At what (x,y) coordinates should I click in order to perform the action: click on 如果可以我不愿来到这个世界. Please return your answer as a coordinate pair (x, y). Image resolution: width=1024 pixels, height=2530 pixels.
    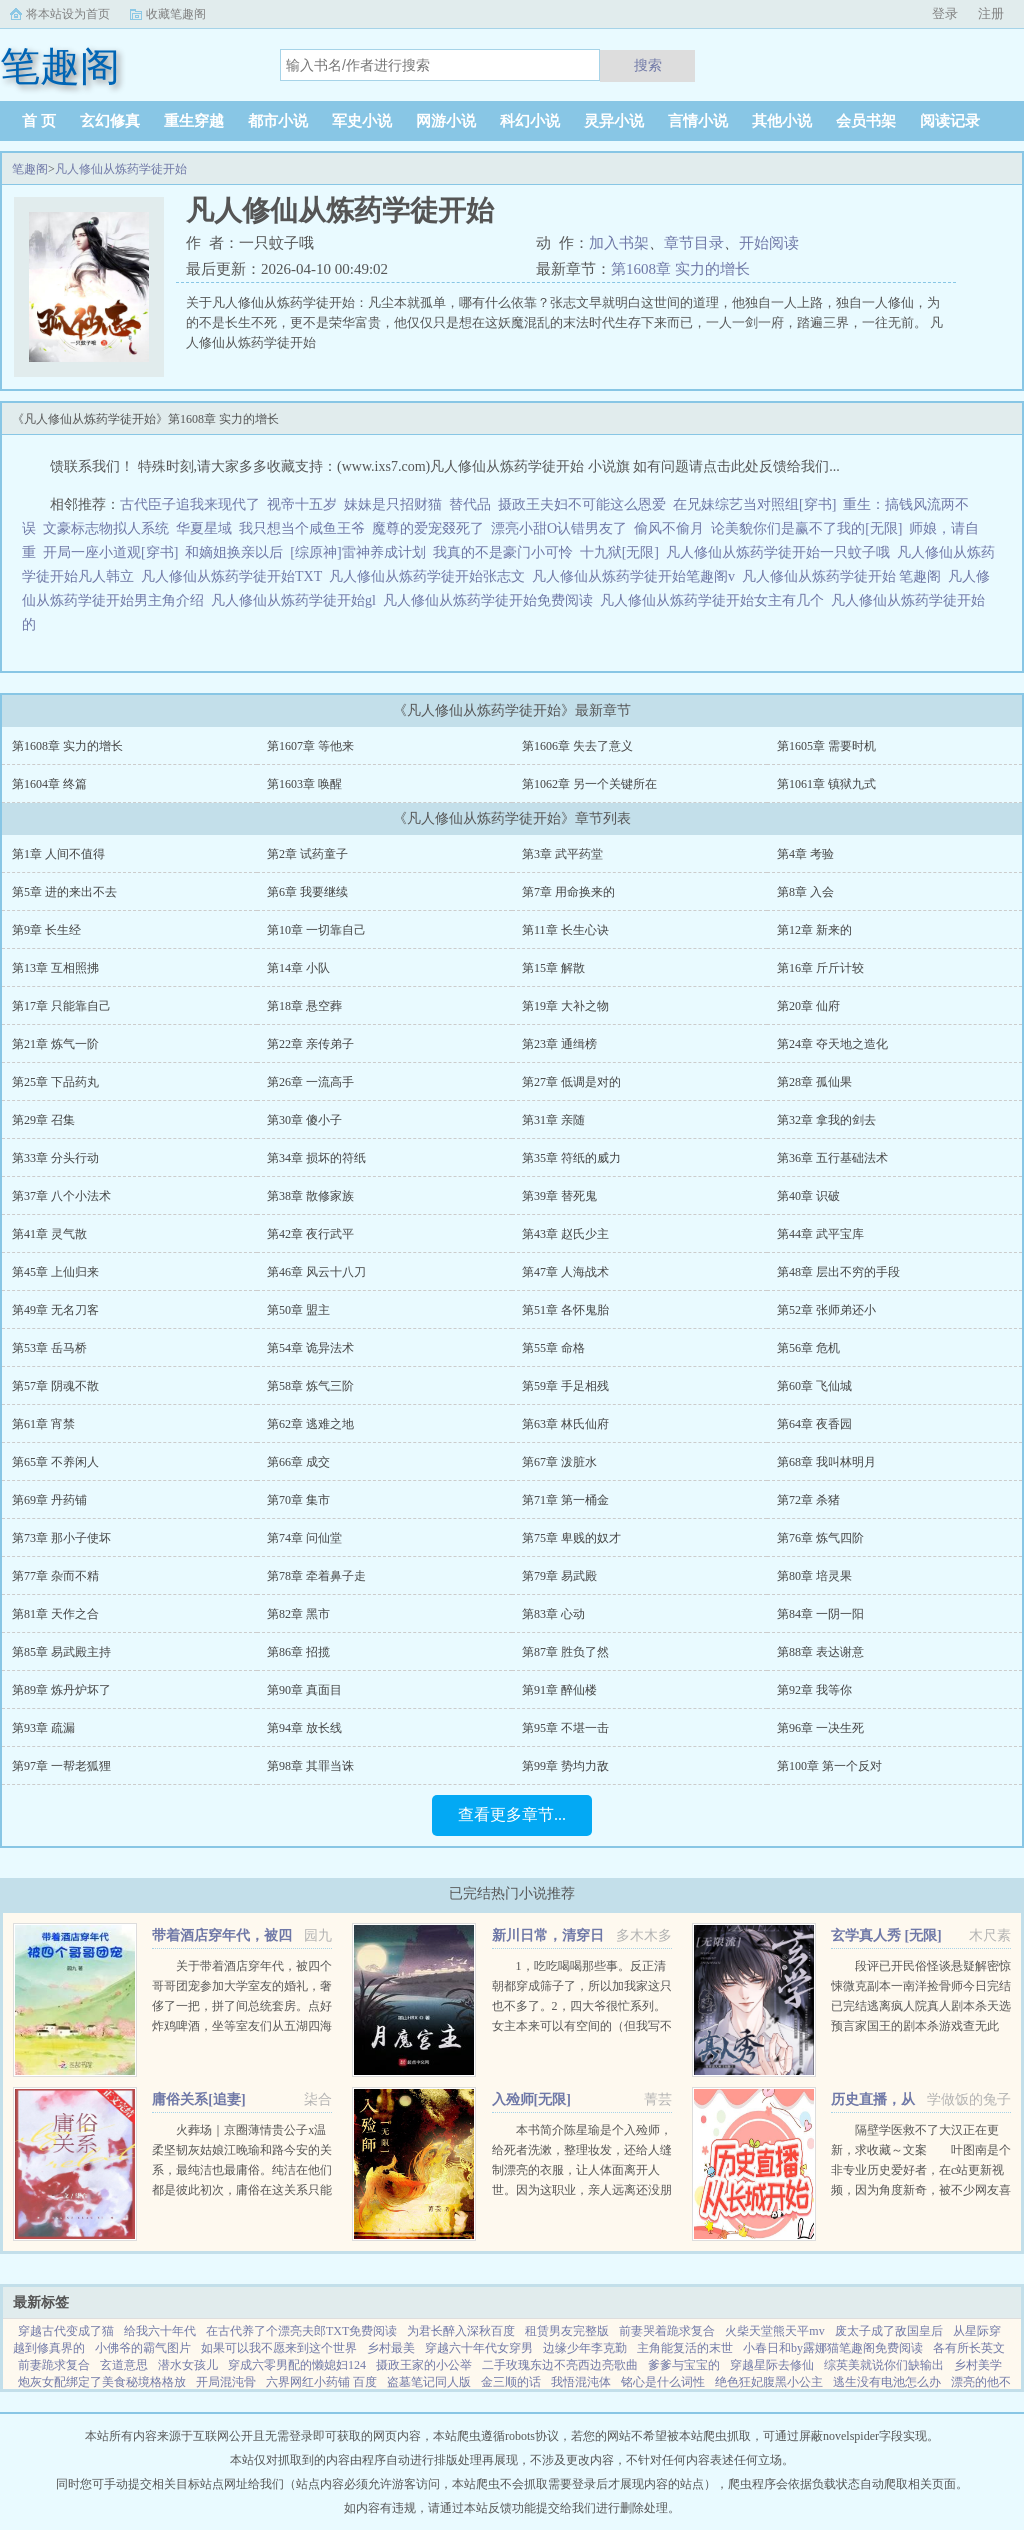
    Looking at the image, I should click on (279, 2348).